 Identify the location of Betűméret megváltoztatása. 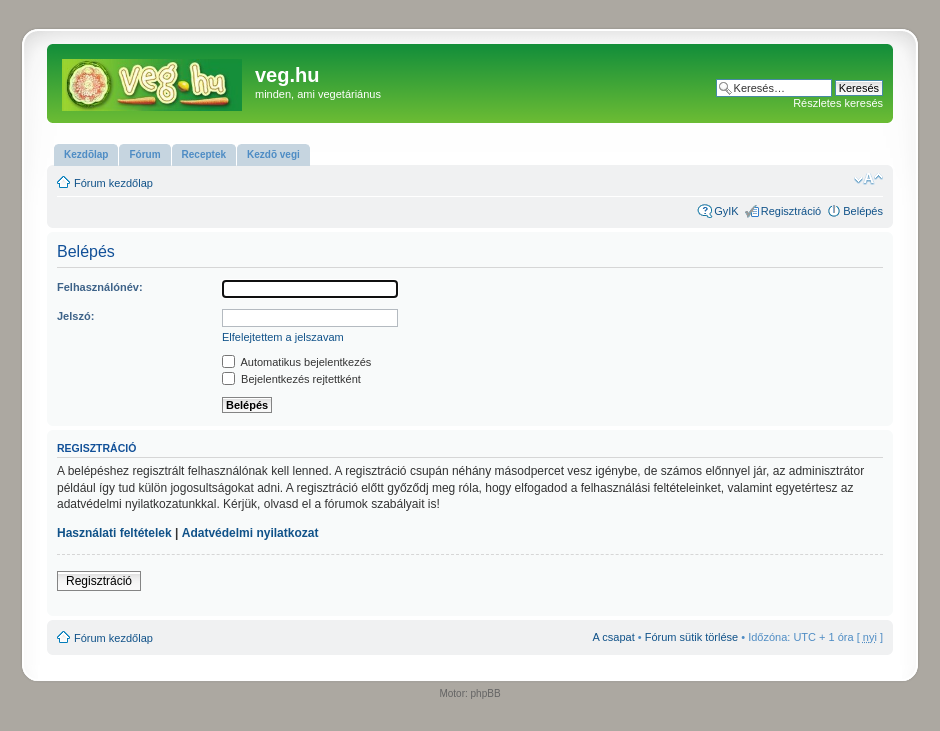
(868, 179).